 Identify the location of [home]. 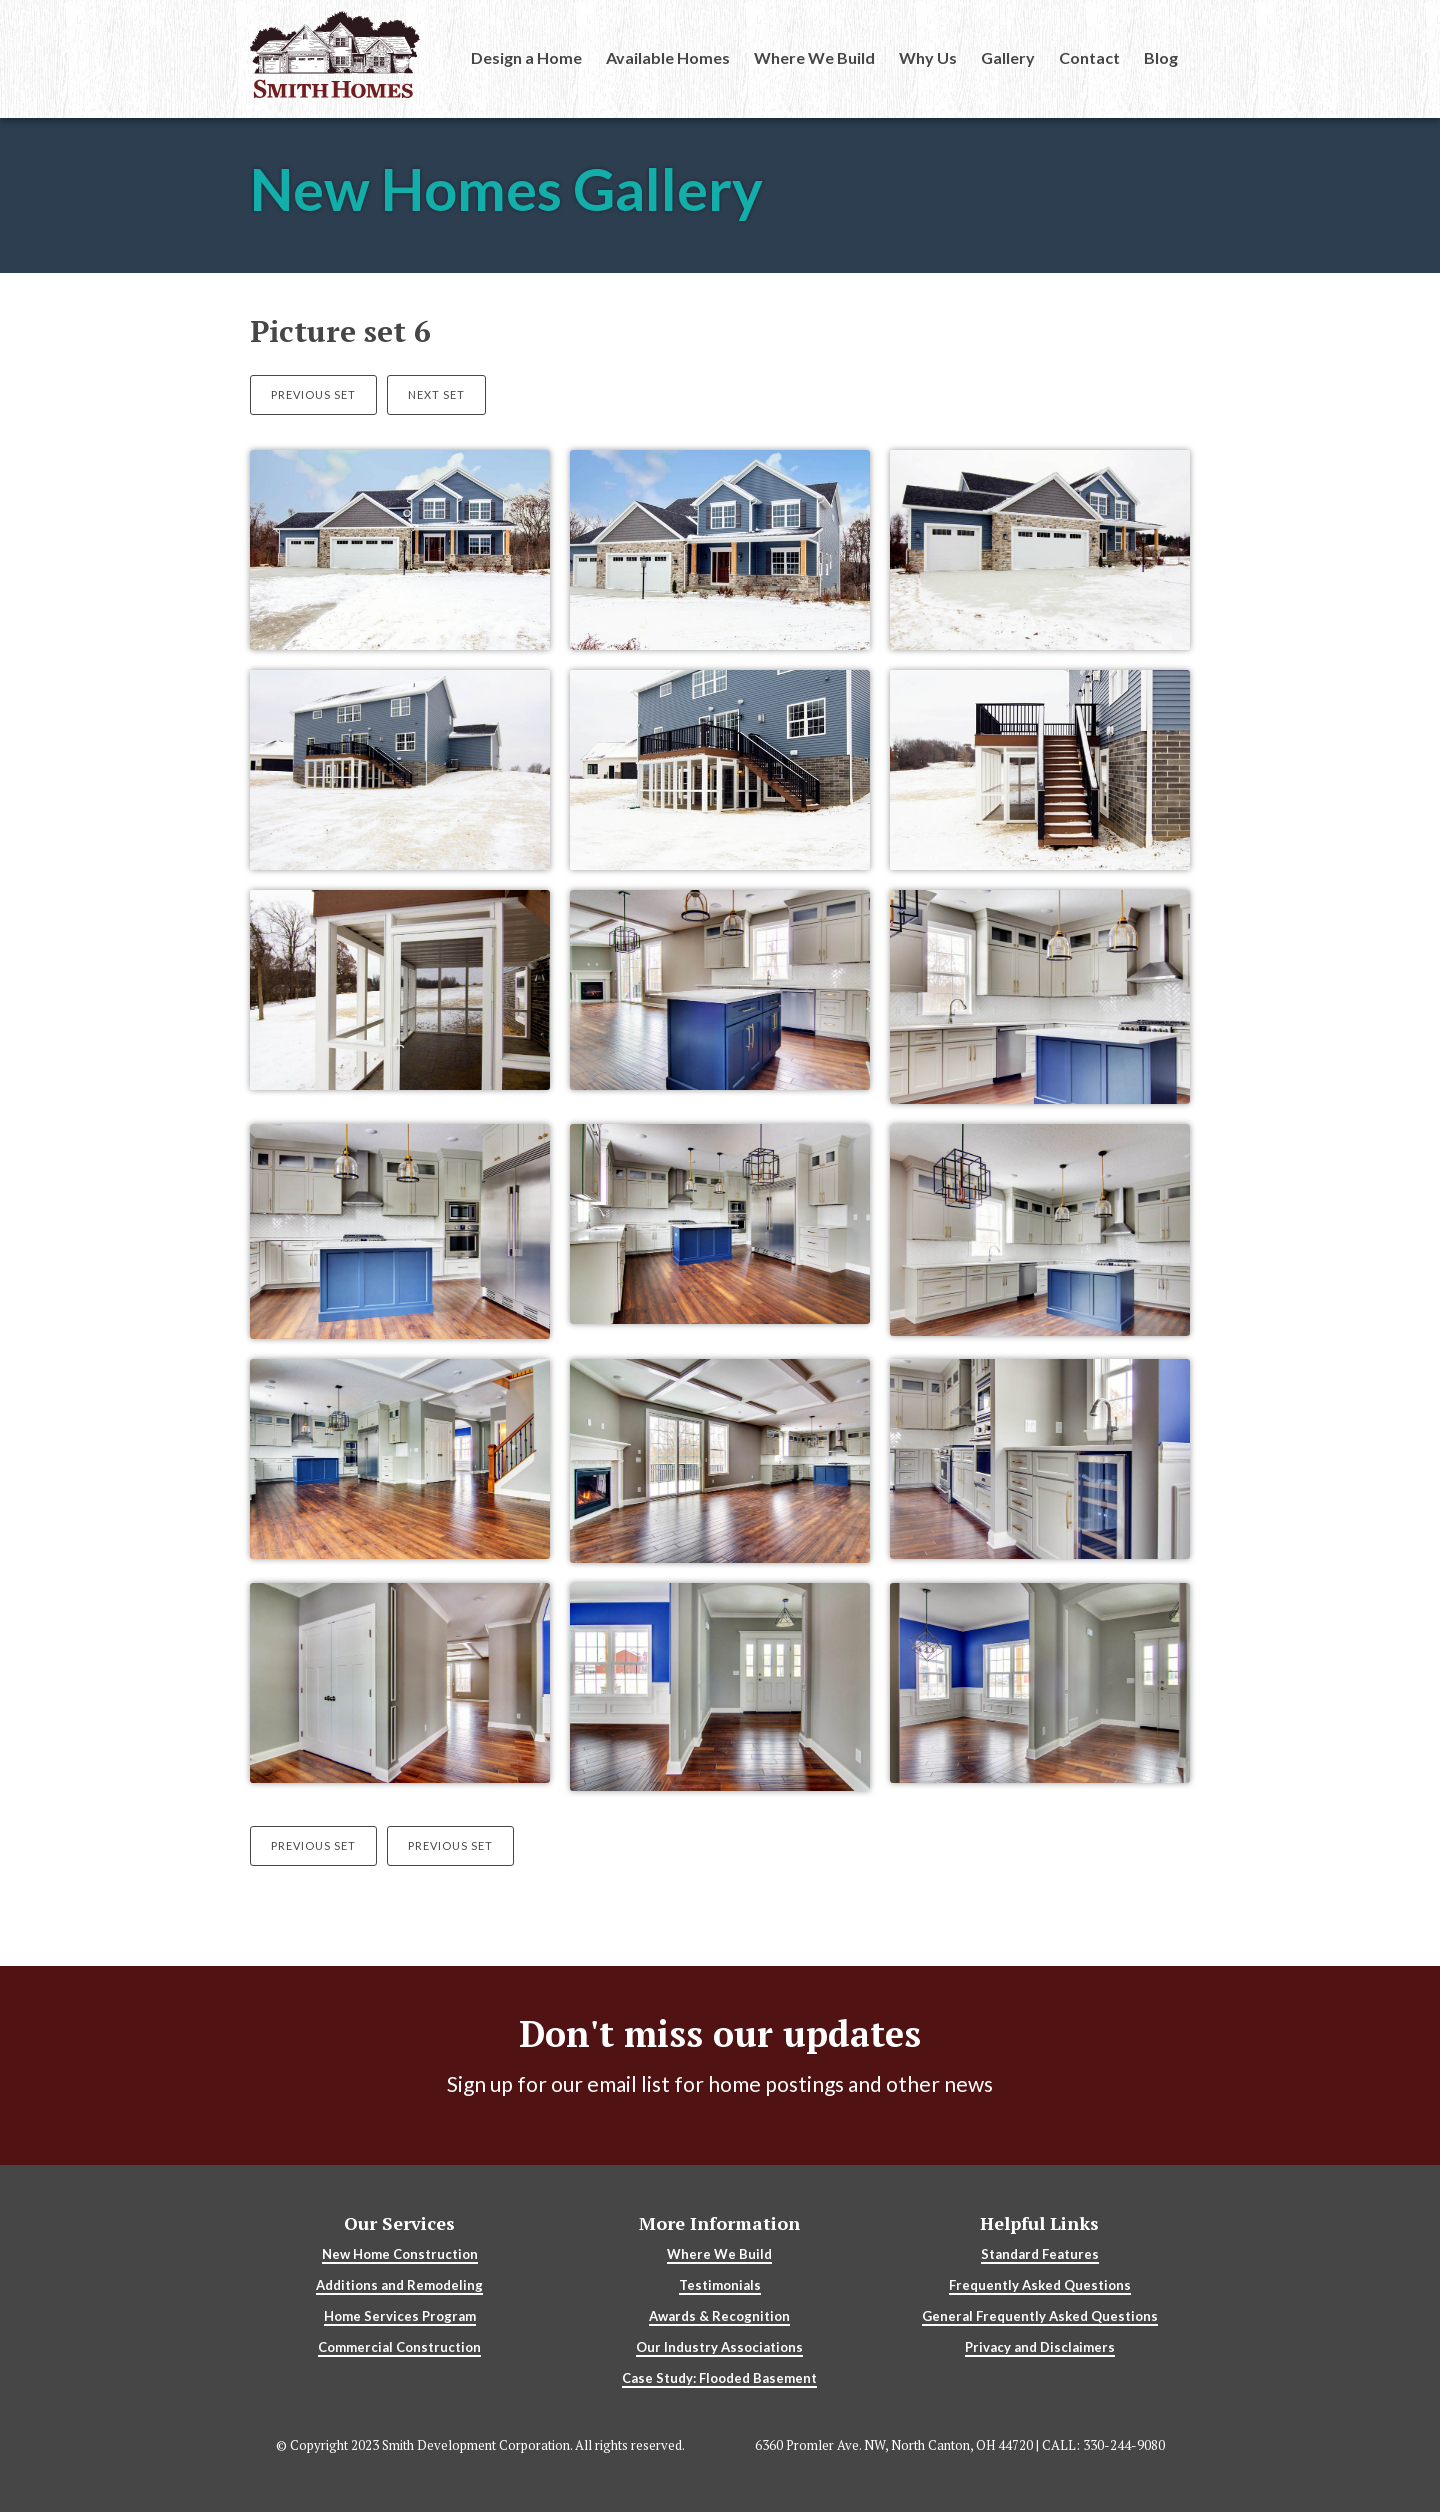
(335, 54).